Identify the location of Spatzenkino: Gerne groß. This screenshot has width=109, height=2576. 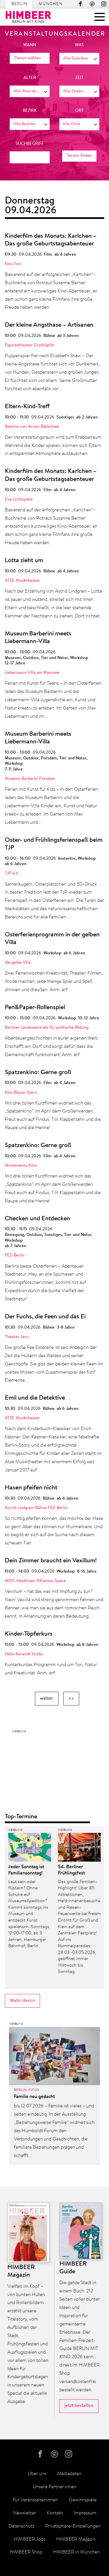
(38, 1073).